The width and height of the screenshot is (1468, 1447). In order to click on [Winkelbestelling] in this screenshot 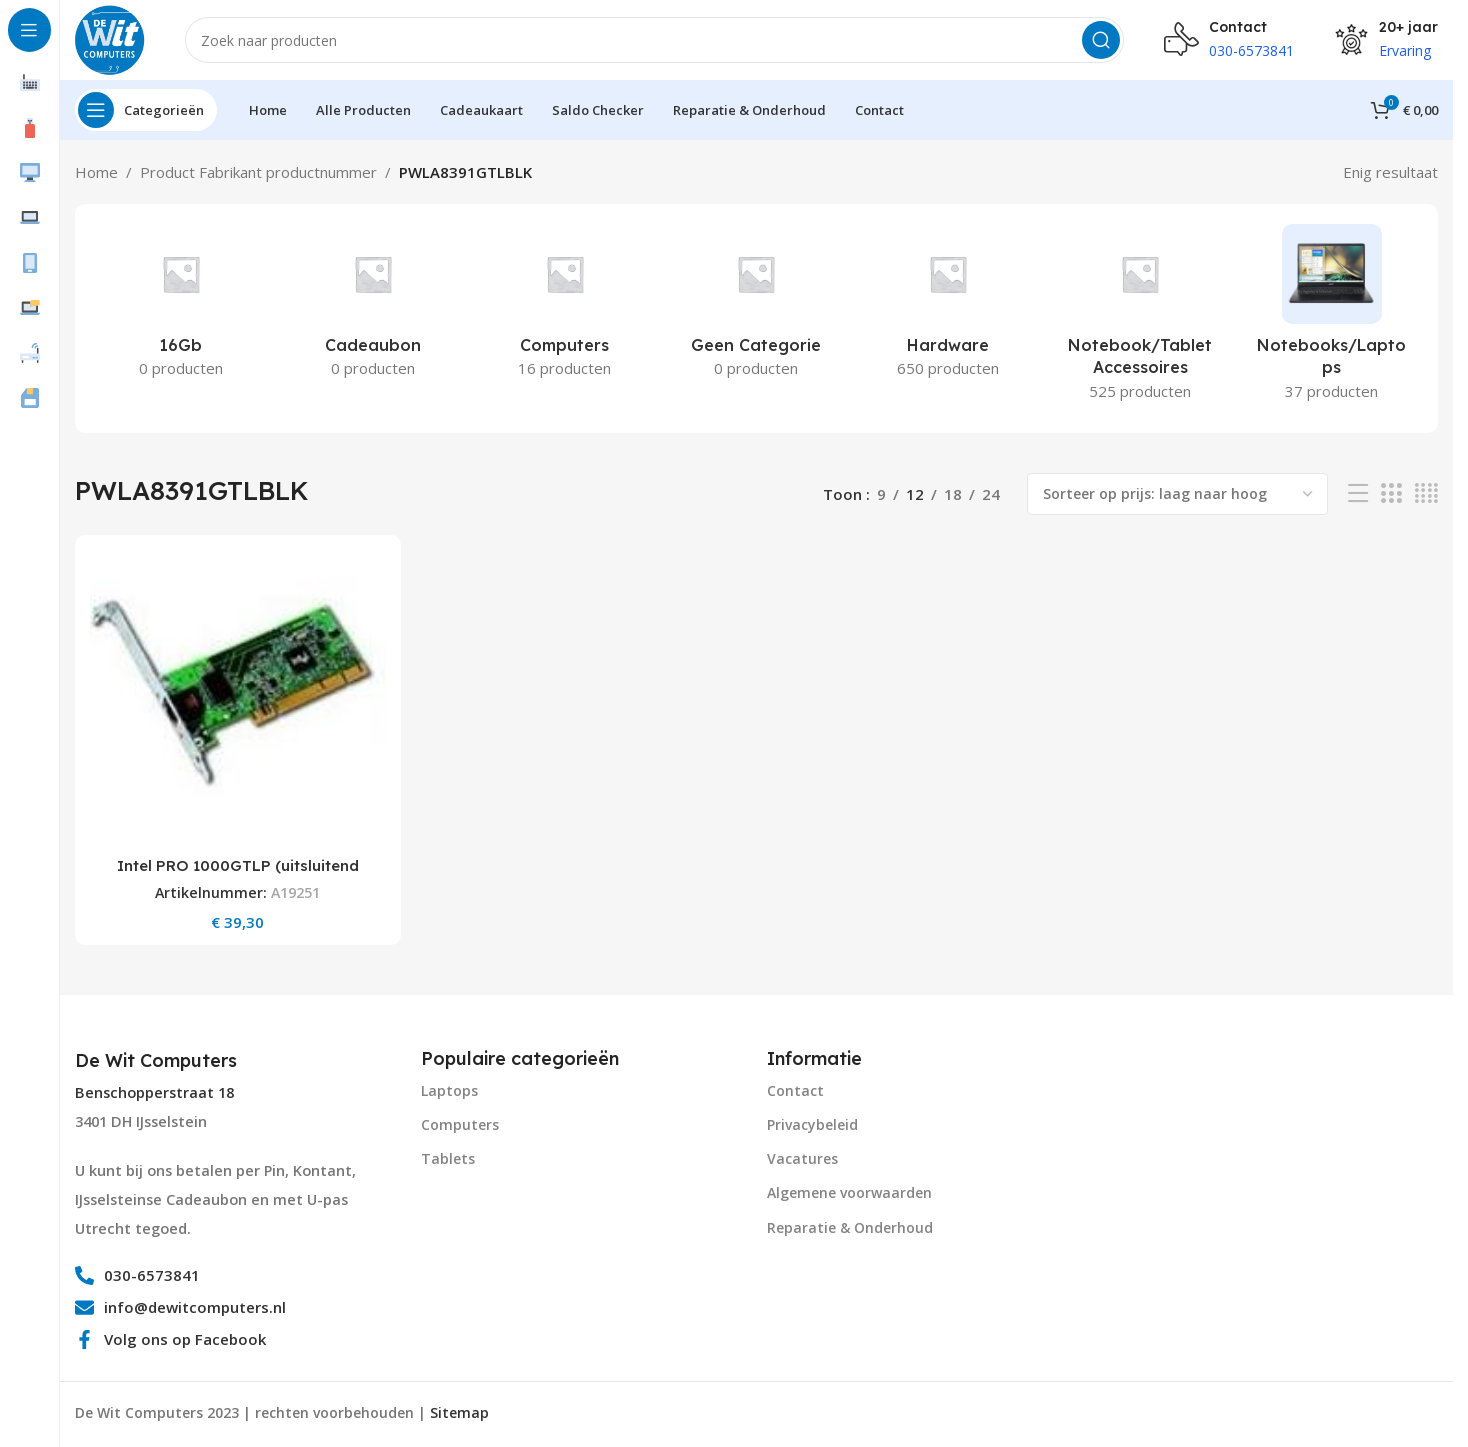, I will do `click(1177, 494)`.